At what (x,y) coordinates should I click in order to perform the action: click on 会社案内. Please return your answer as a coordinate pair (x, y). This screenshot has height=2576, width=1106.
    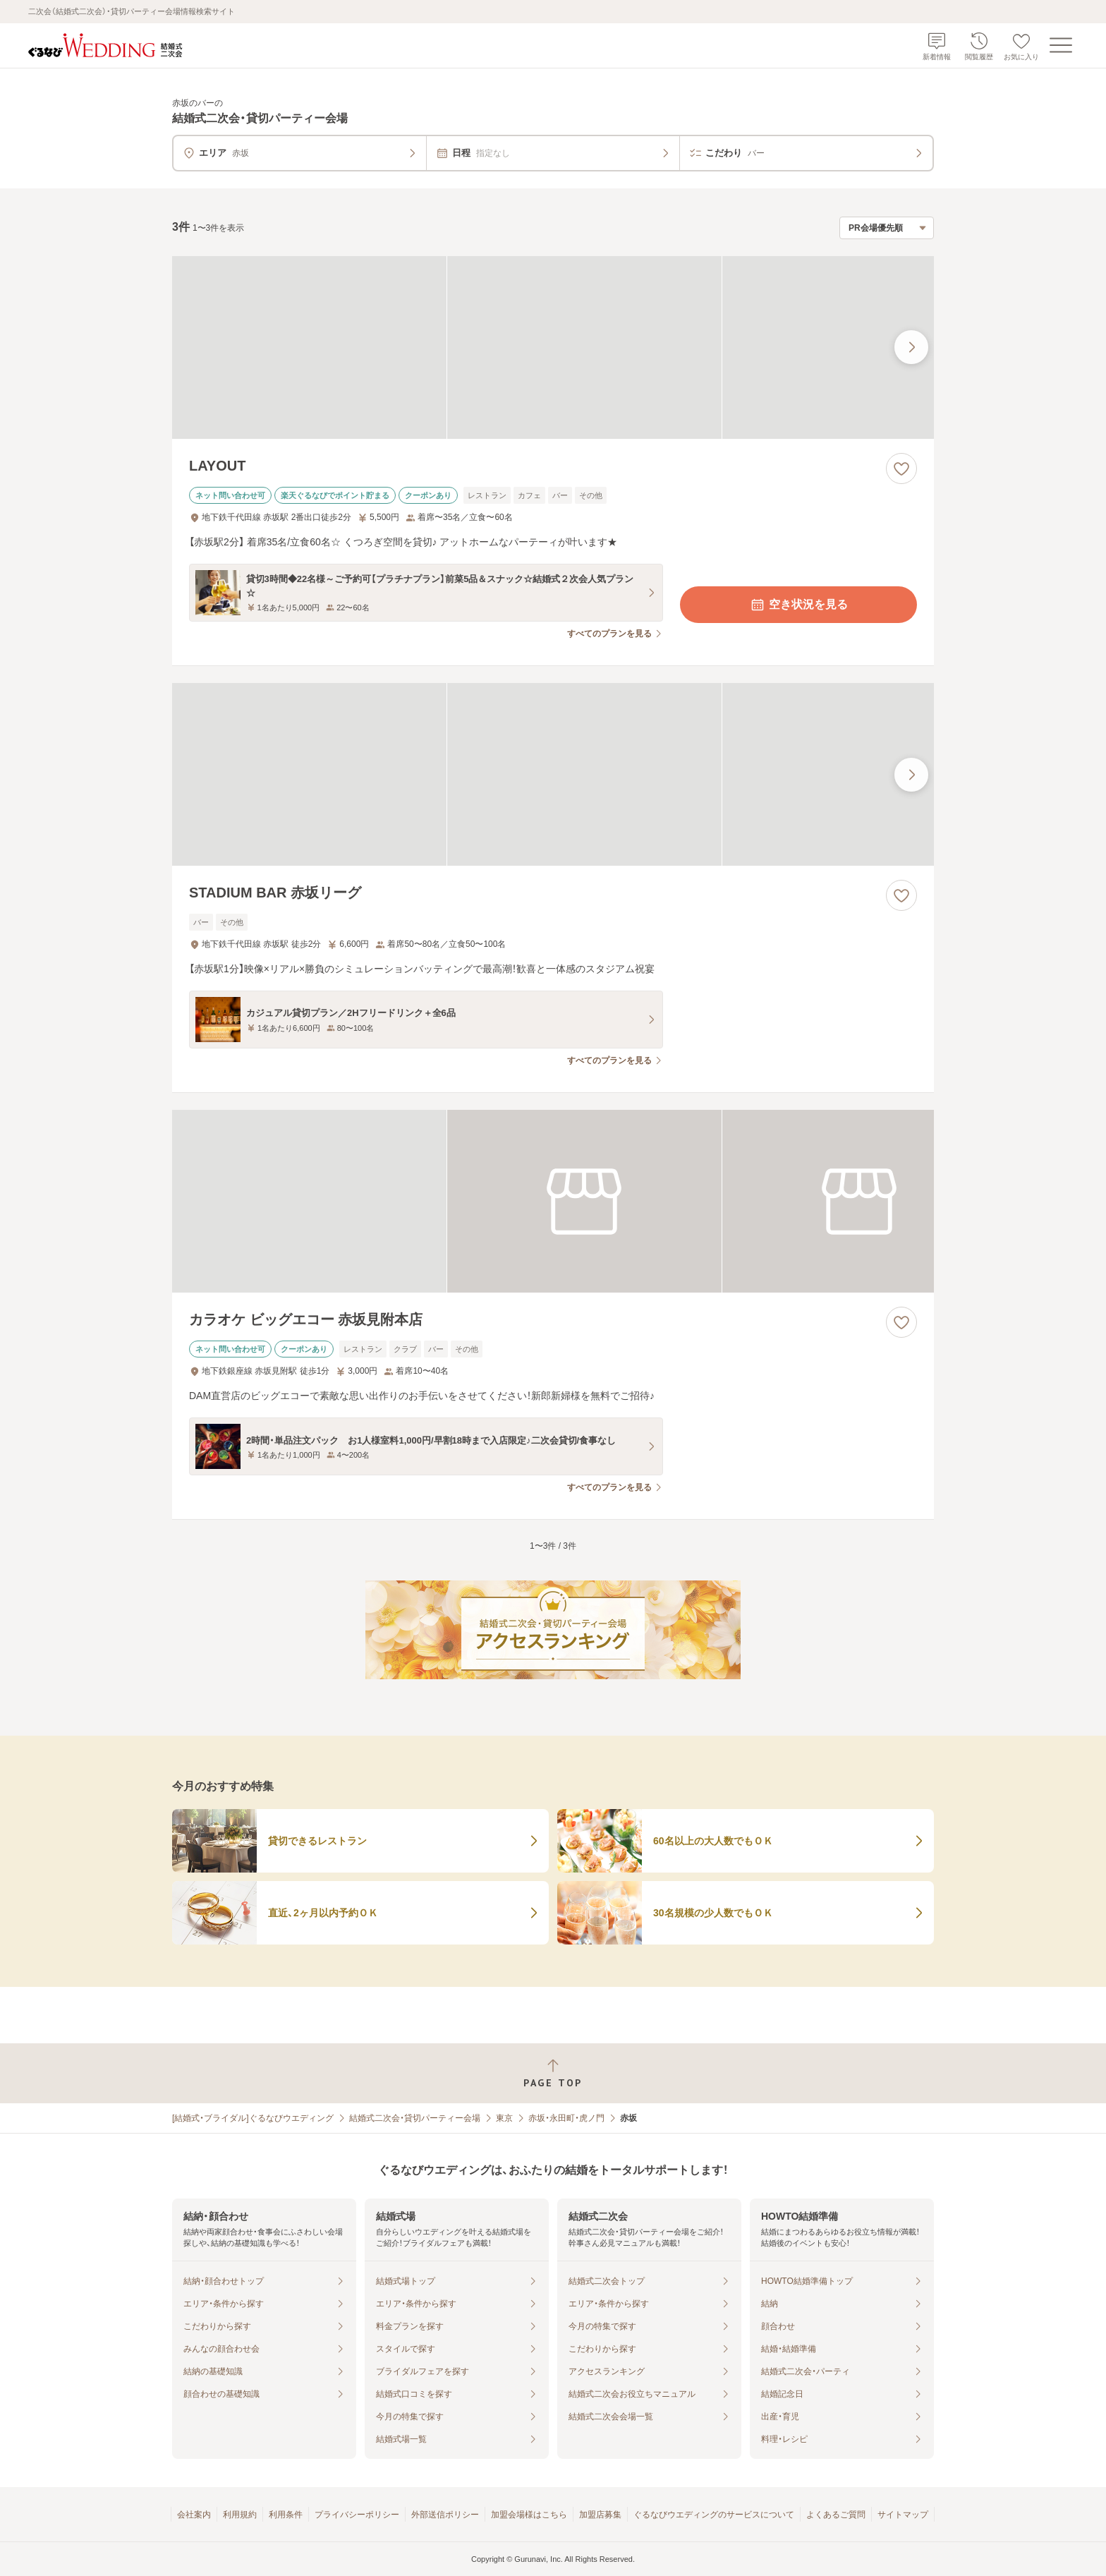
    Looking at the image, I should click on (194, 2515).